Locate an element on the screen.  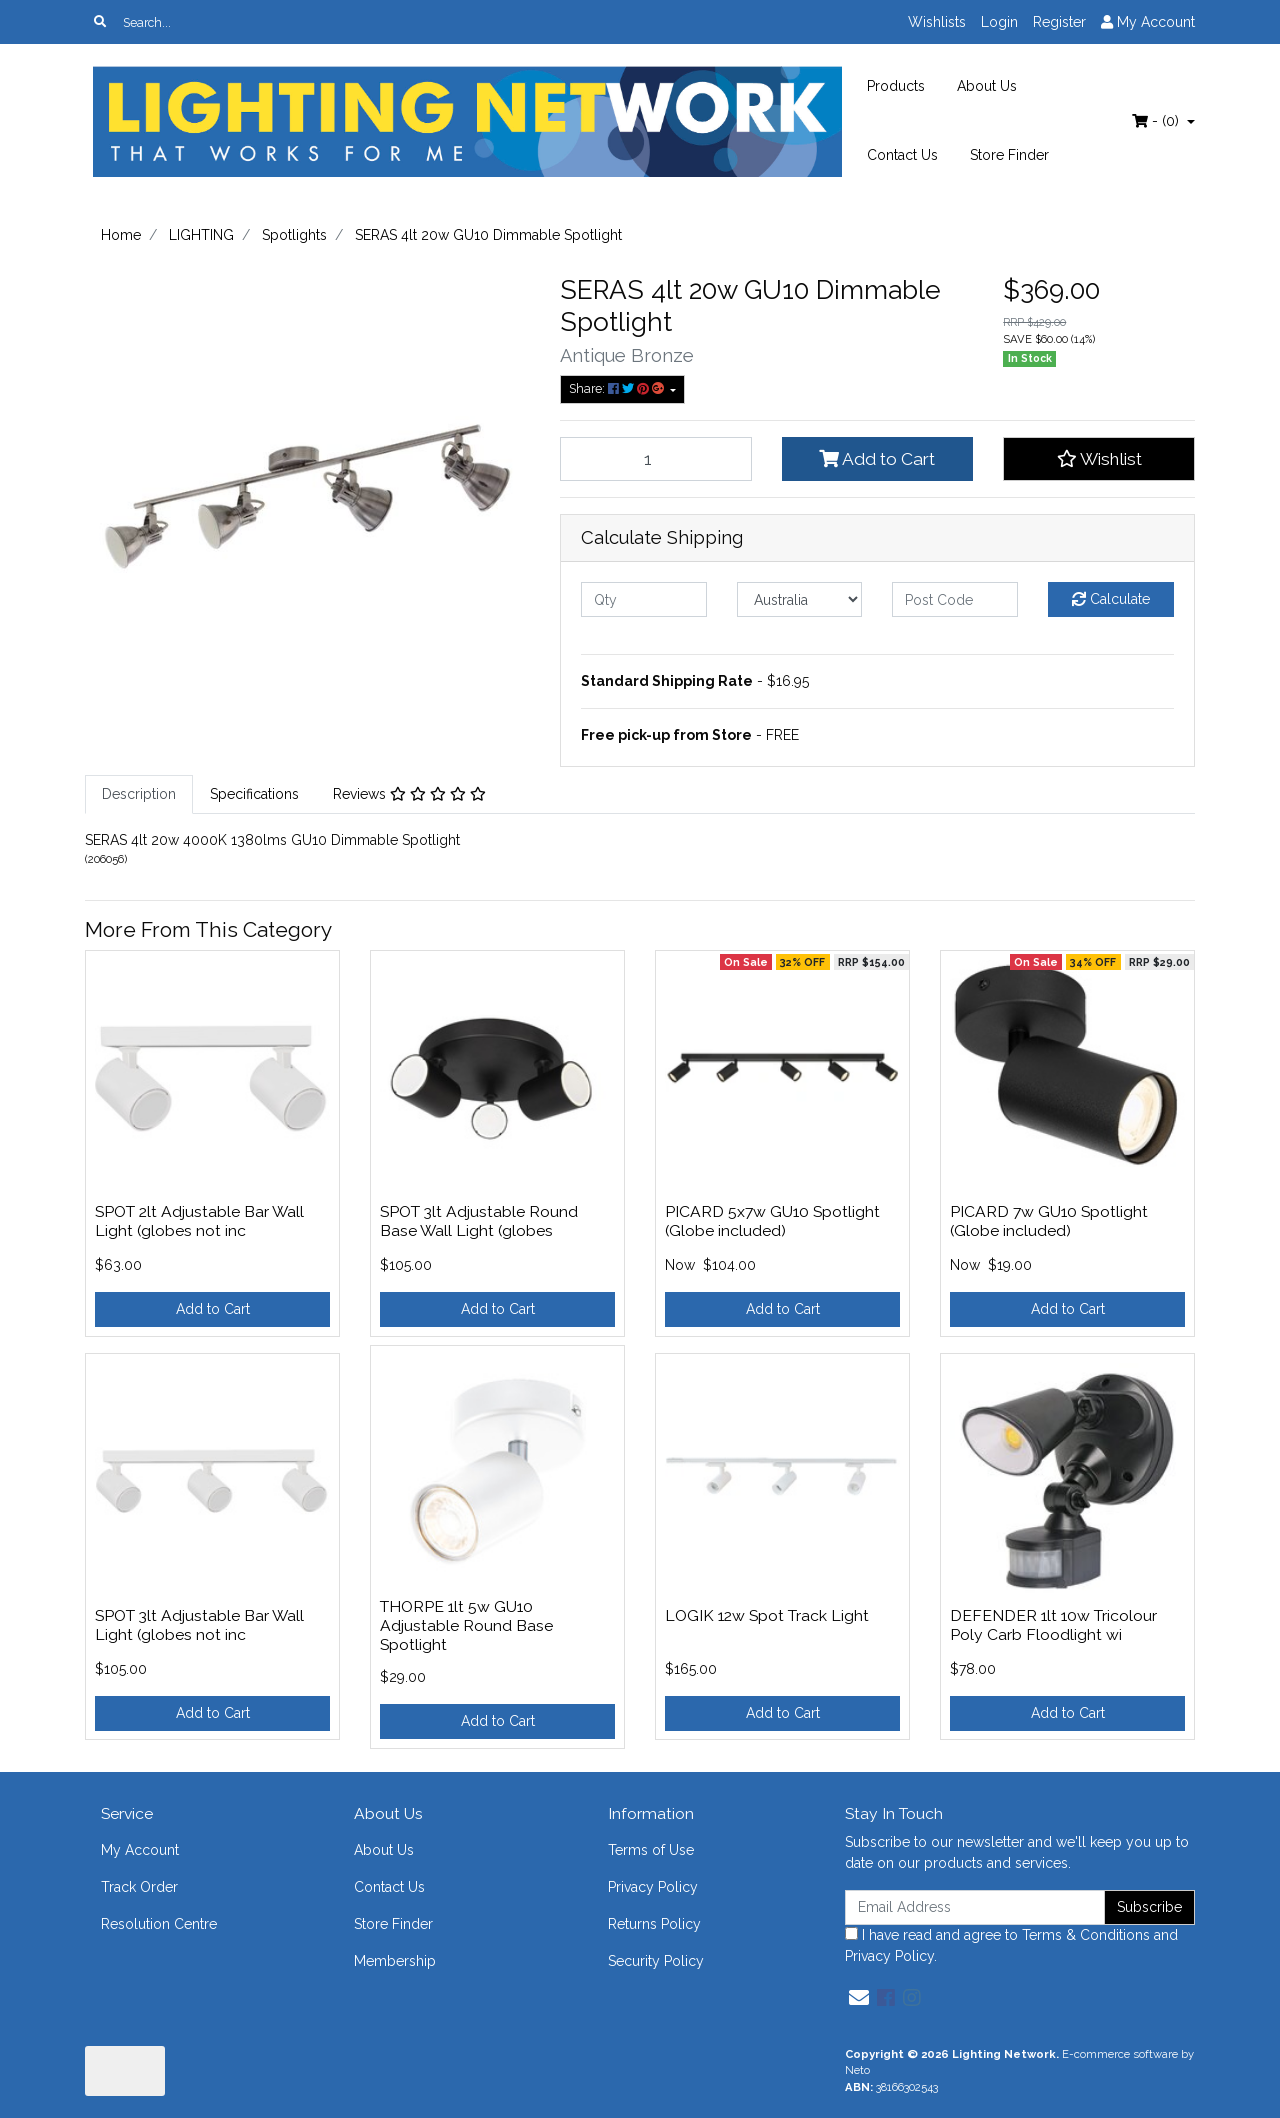
DEFENDER 1lt 10w Tricolour Poly Carb Floodlight wi is located at coordinates (1053, 1625).